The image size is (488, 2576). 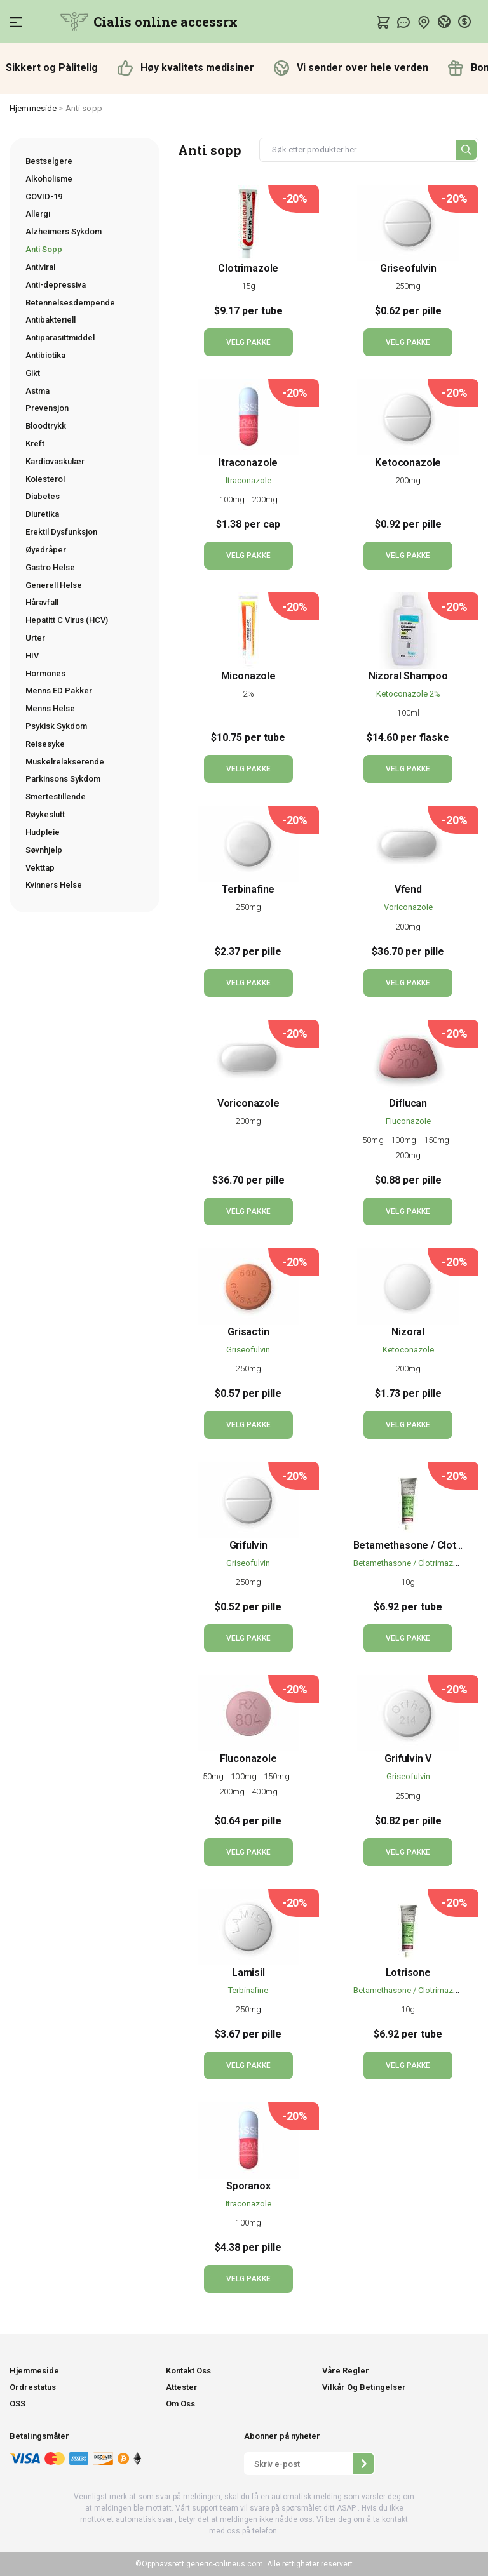 I want to click on Anti-depressiva, so click(x=55, y=285).